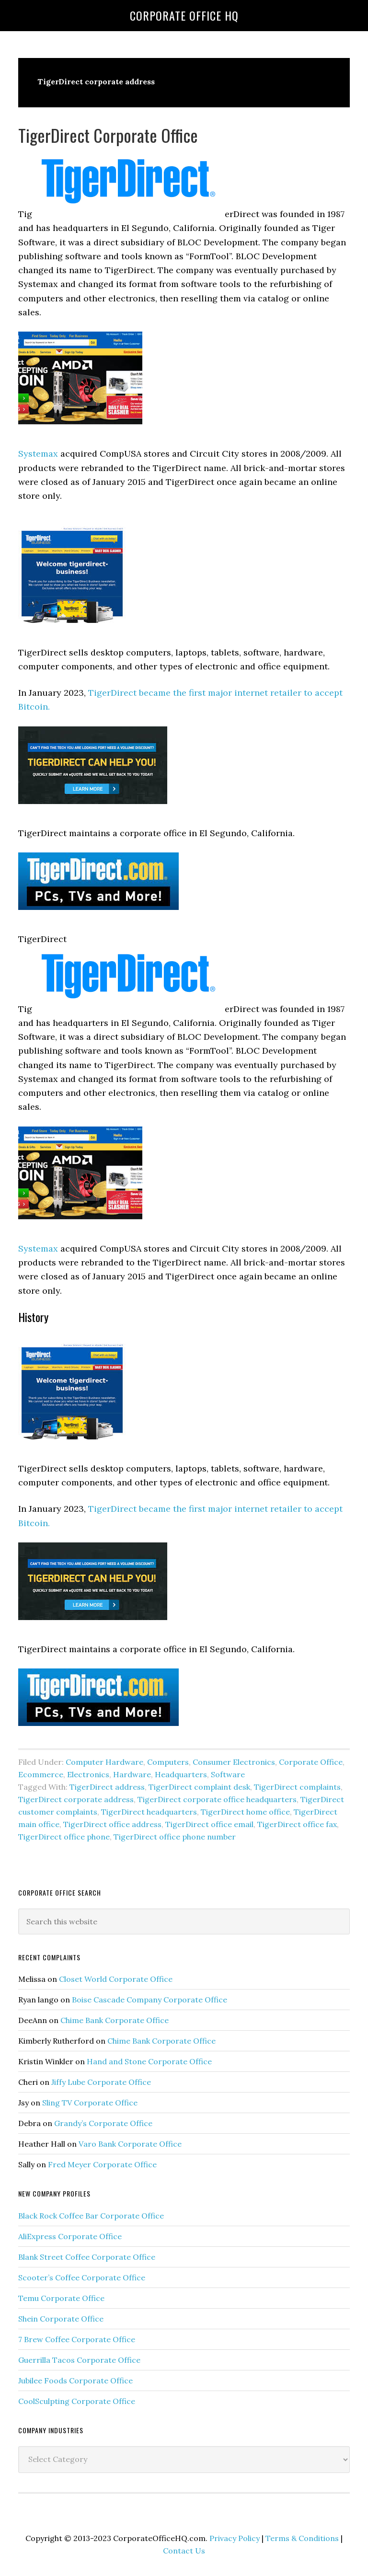 The image size is (368, 2576). What do you see at coordinates (61, 2318) in the screenshot?
I see `Shein Corporate Office` at bounding box center [61, 2318].